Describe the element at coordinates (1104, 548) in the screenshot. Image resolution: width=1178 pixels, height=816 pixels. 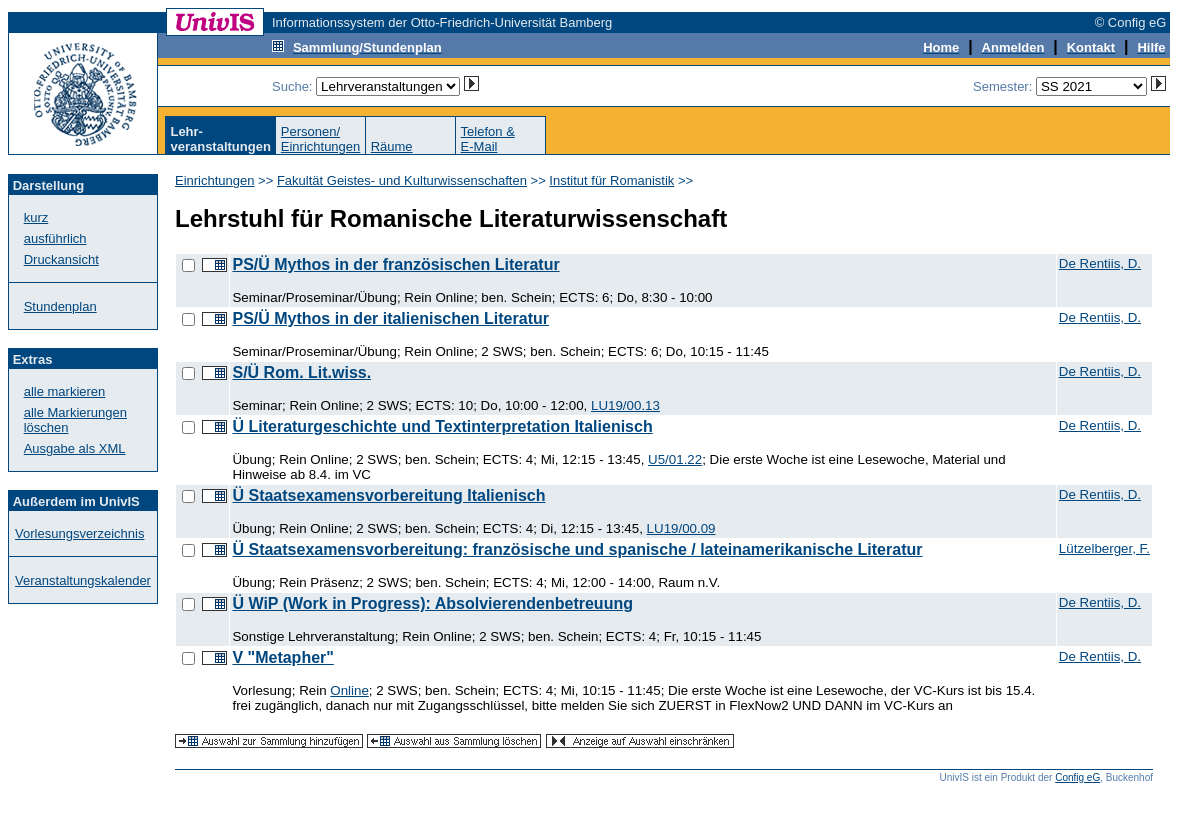
I see `Lützelberger, F.` at that location.